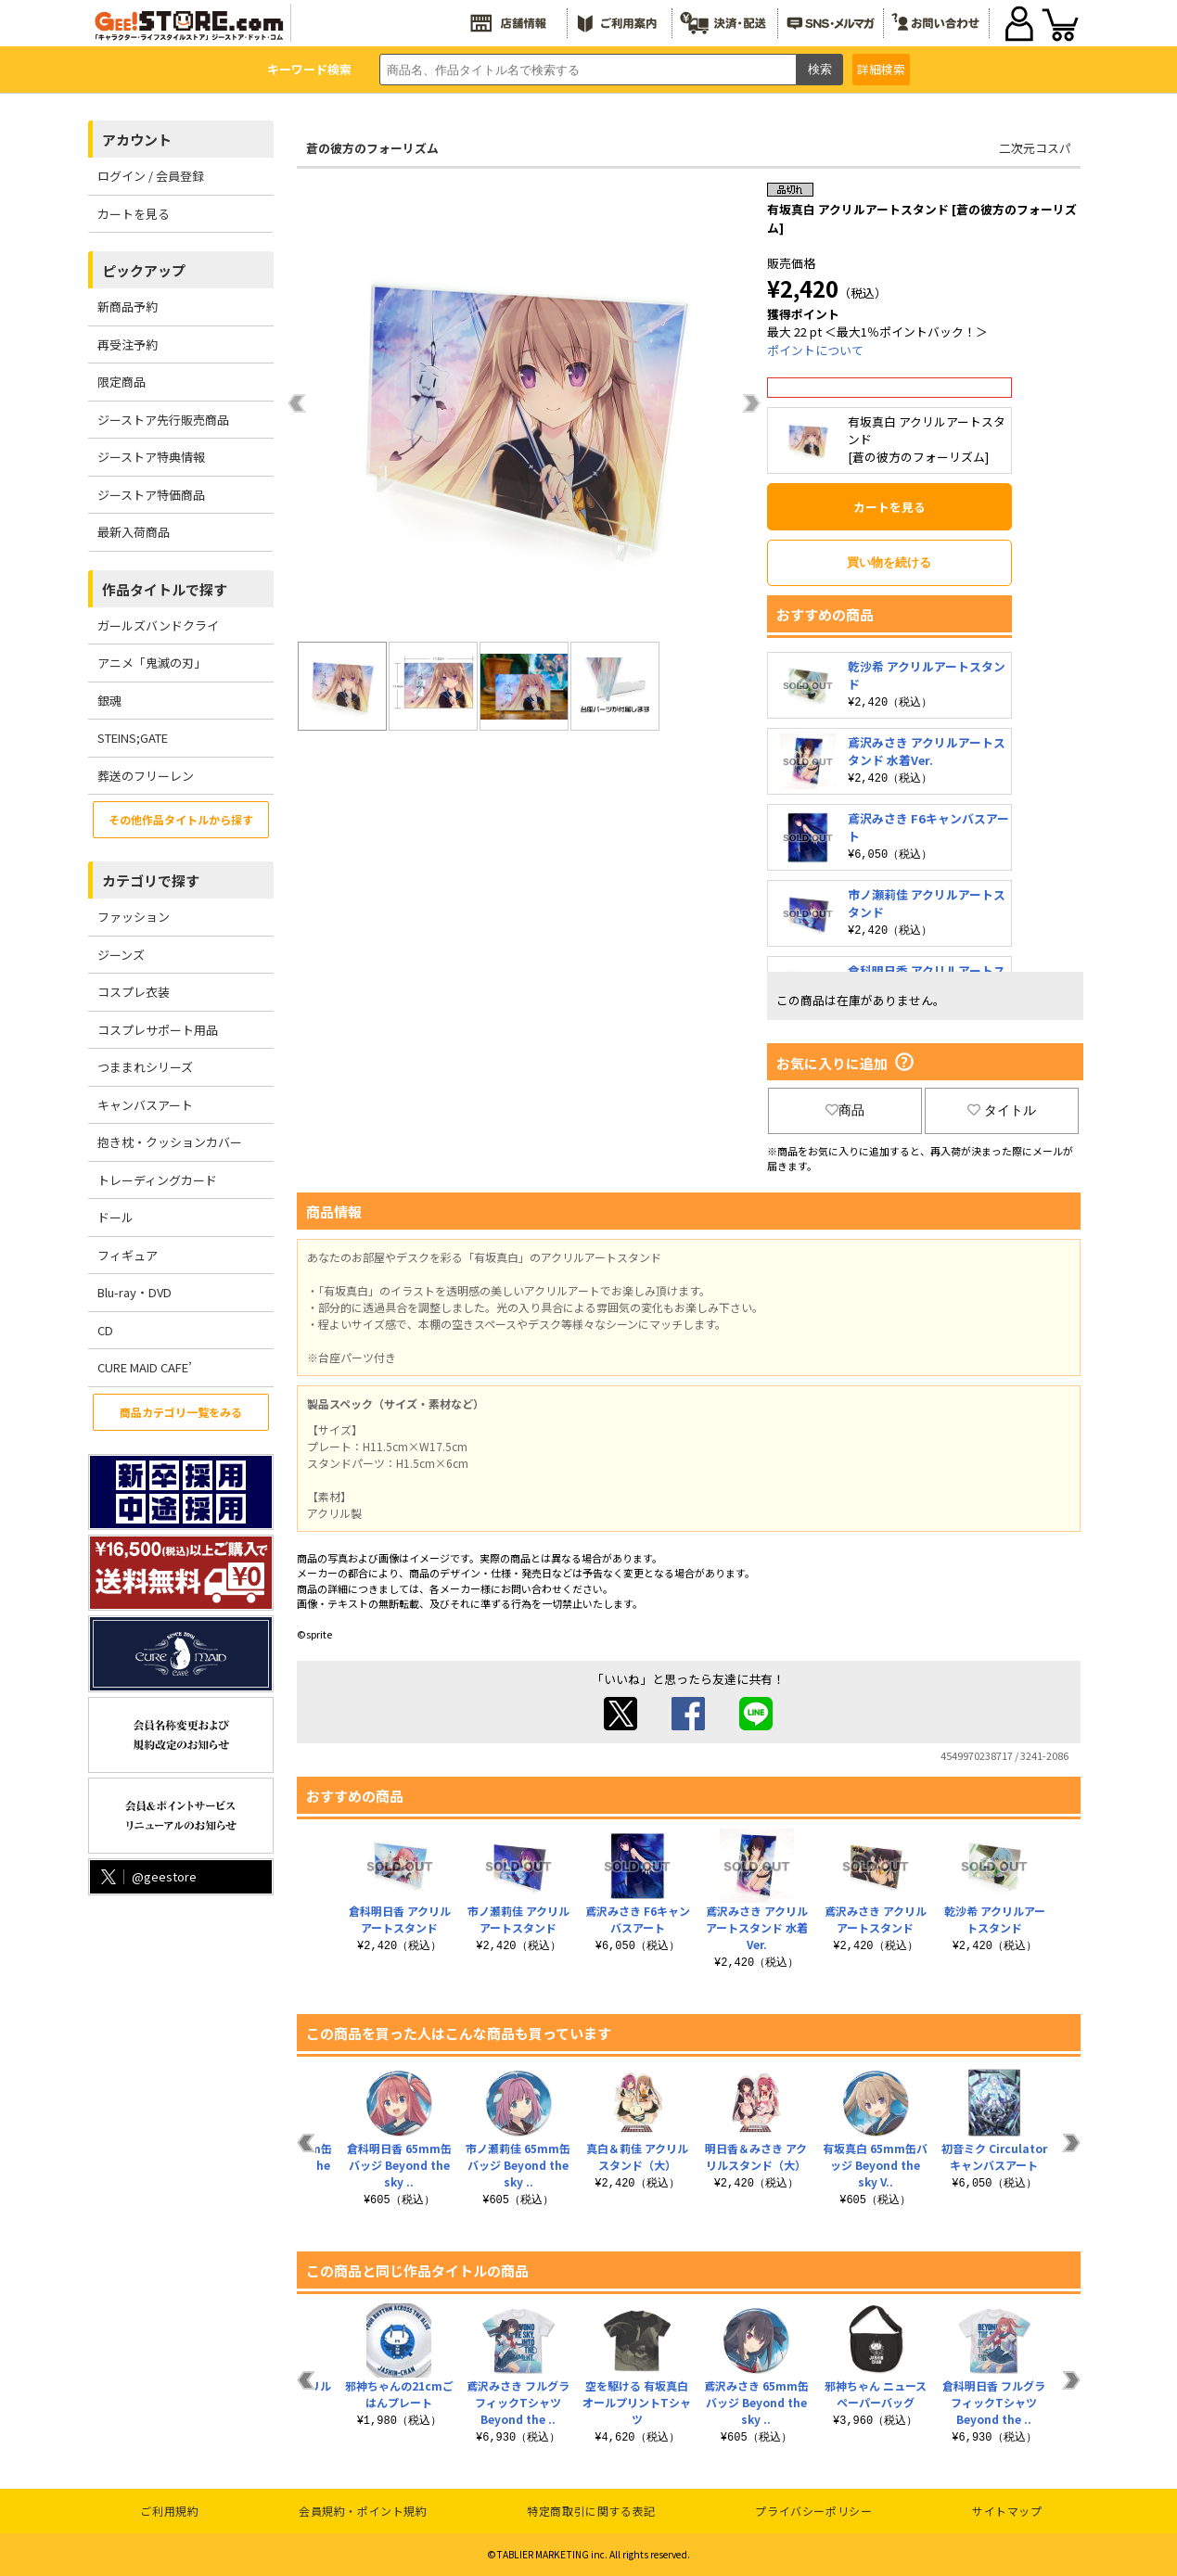  Describe the element at coordinates (127, 306) in the screenshot. I see `新商品予約` at that location.